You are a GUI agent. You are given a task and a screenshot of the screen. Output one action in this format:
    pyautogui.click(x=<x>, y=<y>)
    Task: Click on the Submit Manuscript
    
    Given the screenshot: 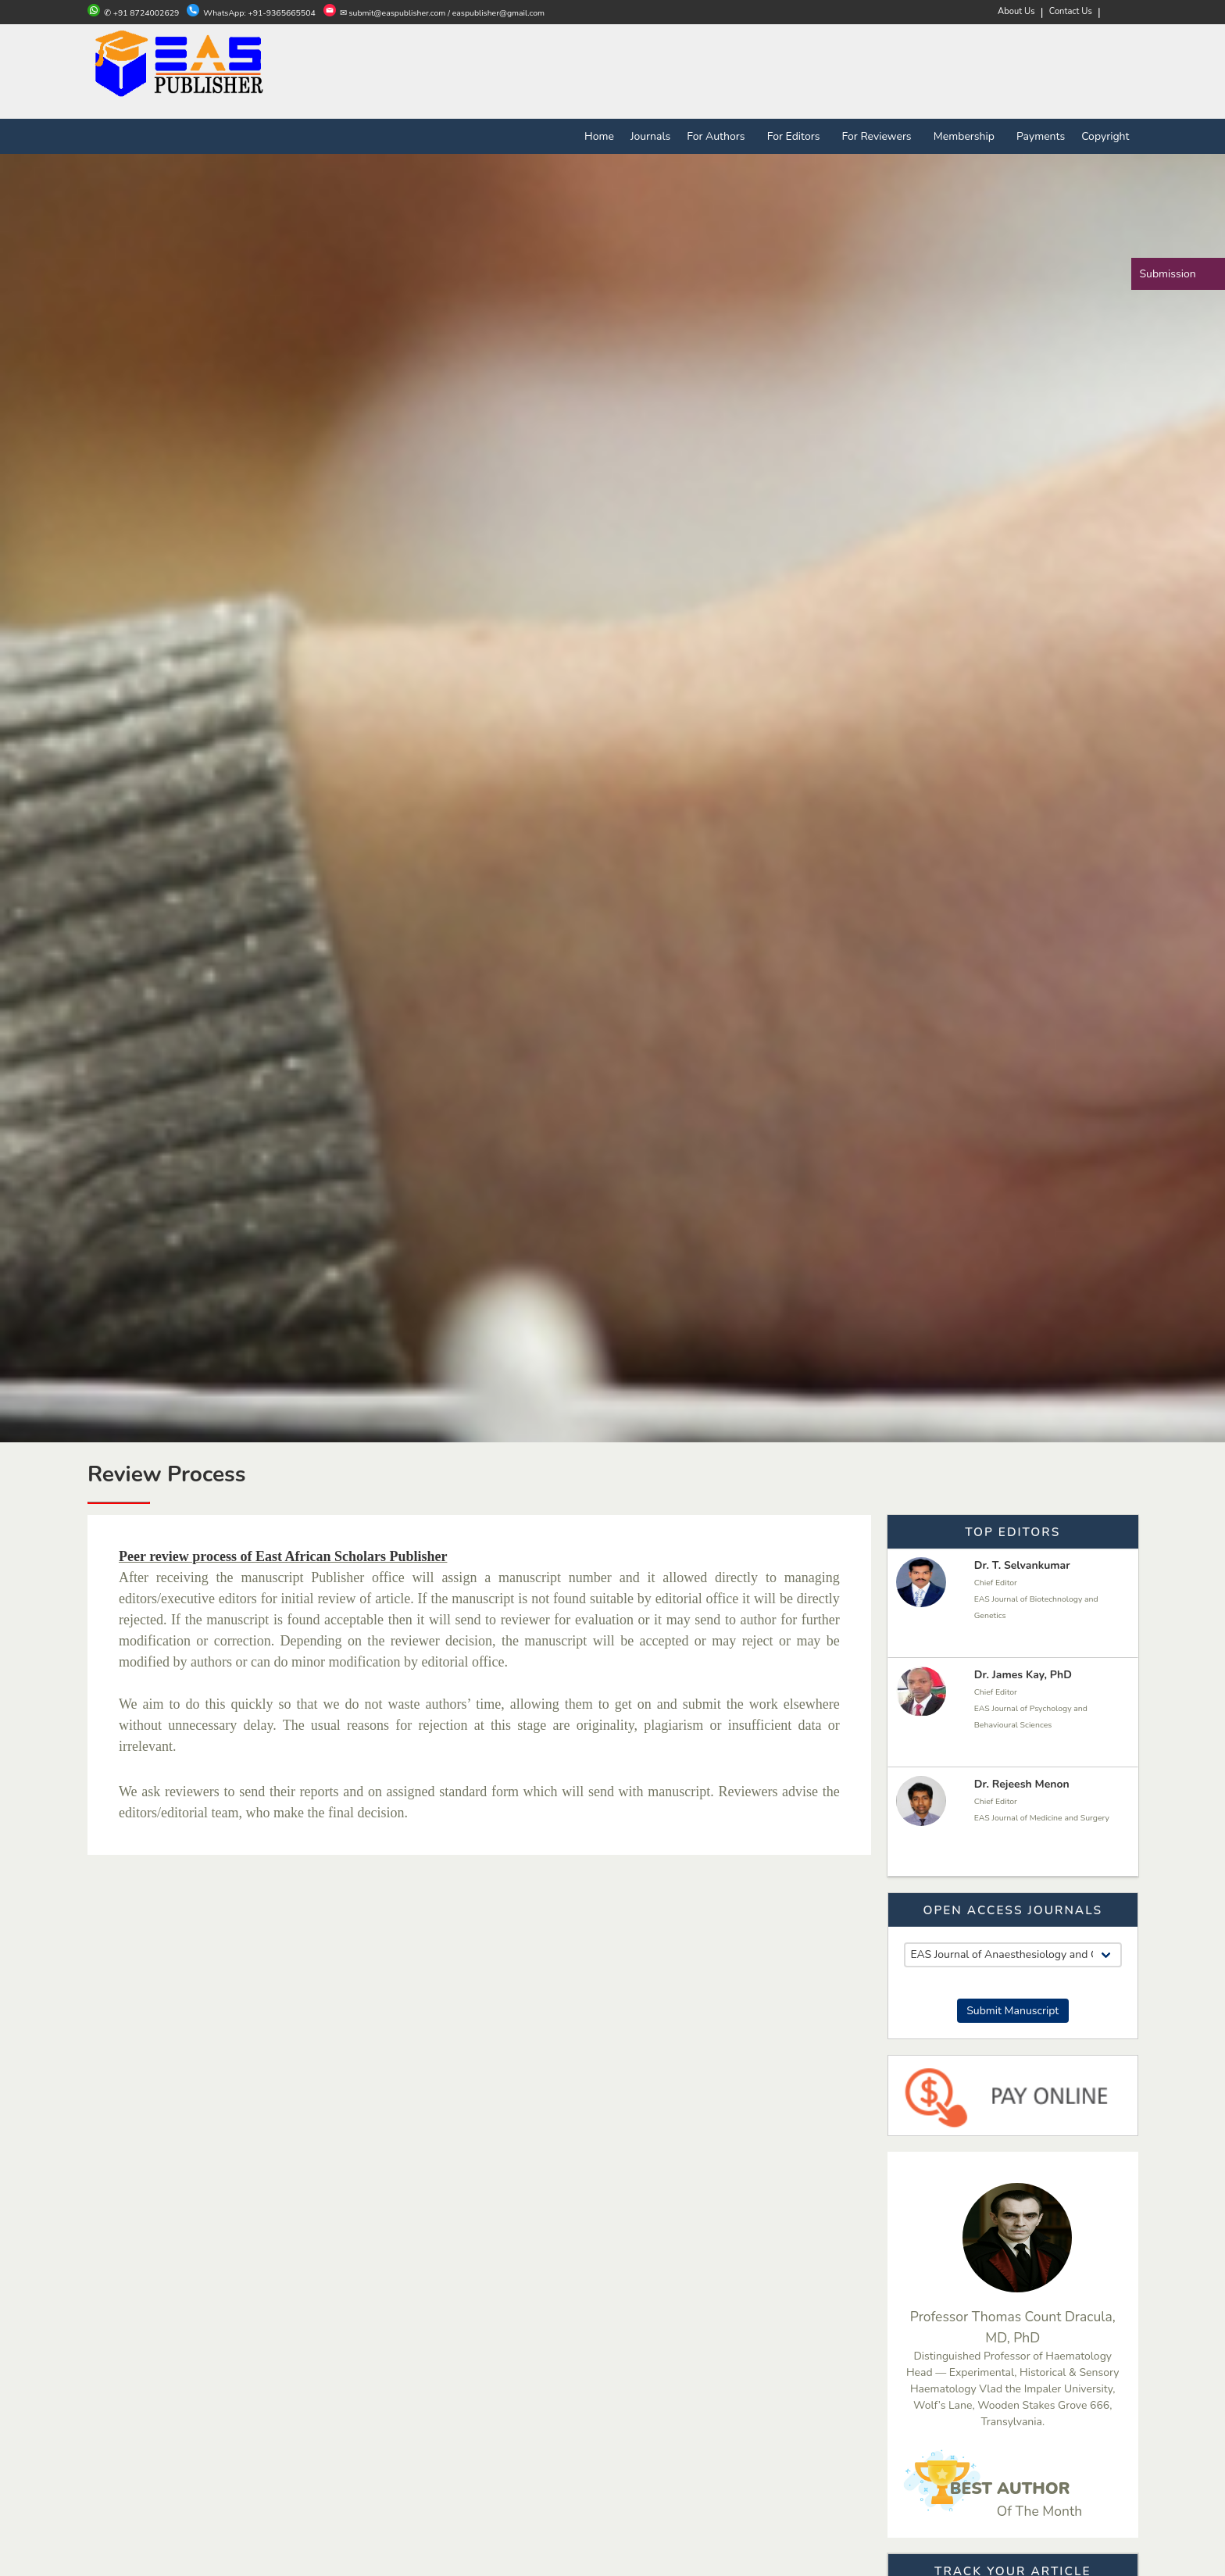 What is the action you would take?
    pyautogui.click(x=1012, y=2010)
    